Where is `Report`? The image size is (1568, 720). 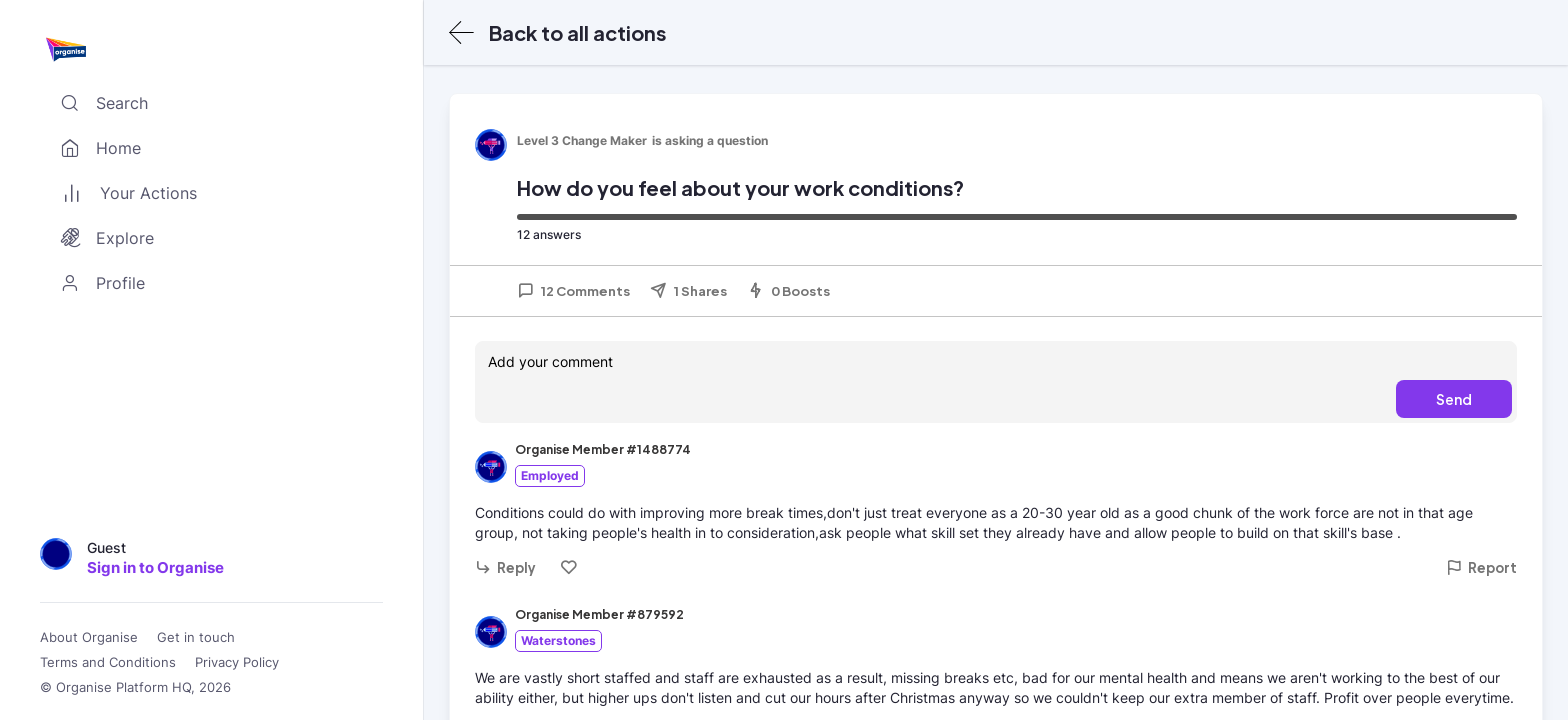
Report is located at coordinates (1481, 567).